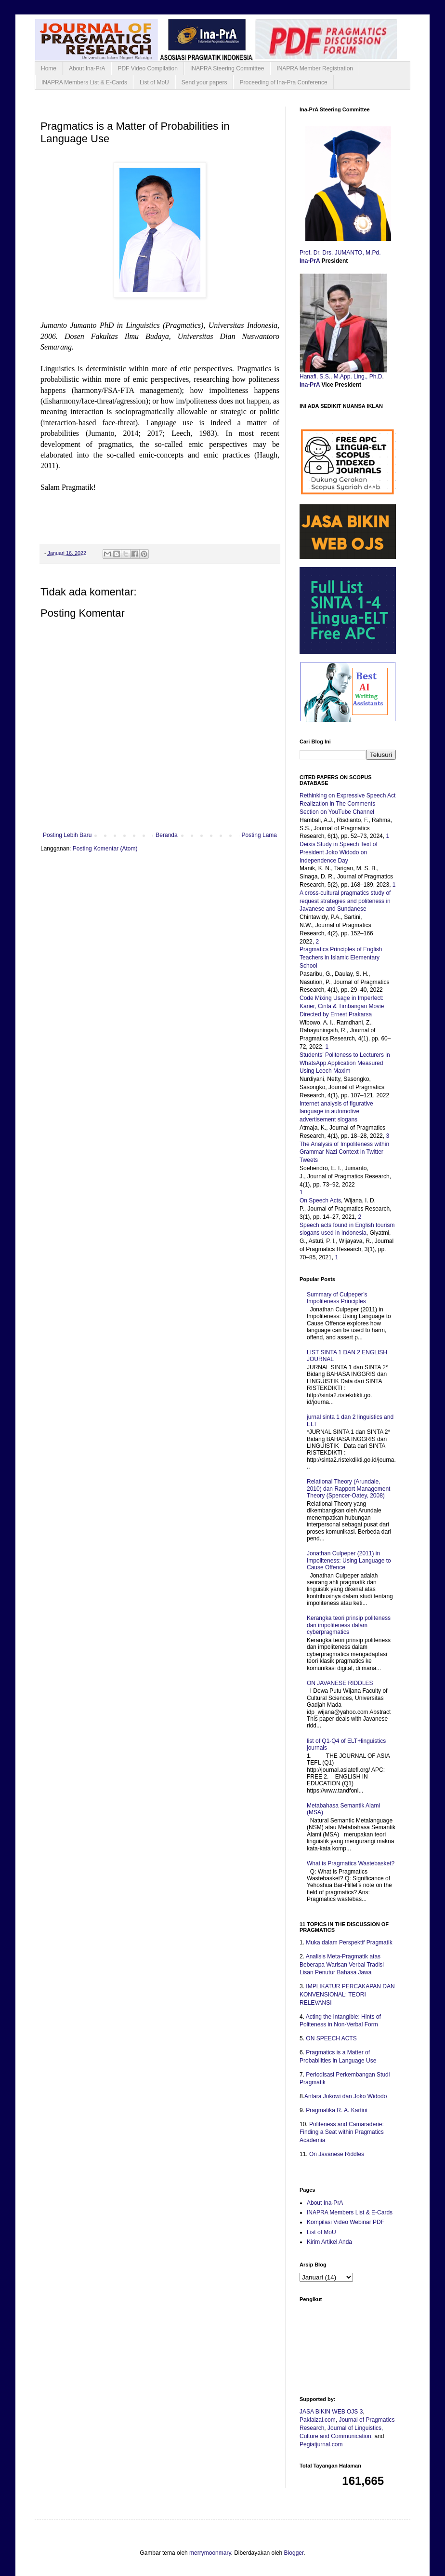 This screenshot has height=2576, width=445. What do you see at coordinates (259, 835) in the screenshot?
I see `Posting Lama` at bounding box center [259, 835].